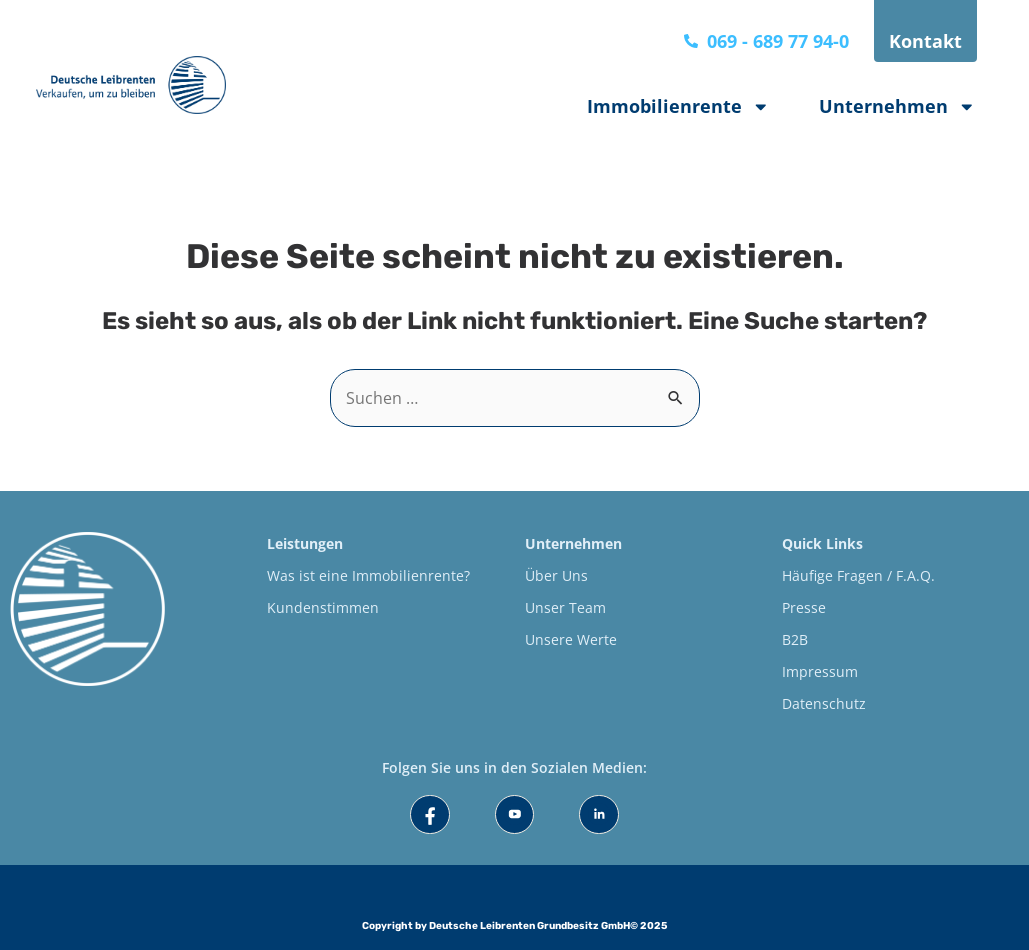 The image size is (1029, 950). I want to click on Unternehmen, so click(897, 107).